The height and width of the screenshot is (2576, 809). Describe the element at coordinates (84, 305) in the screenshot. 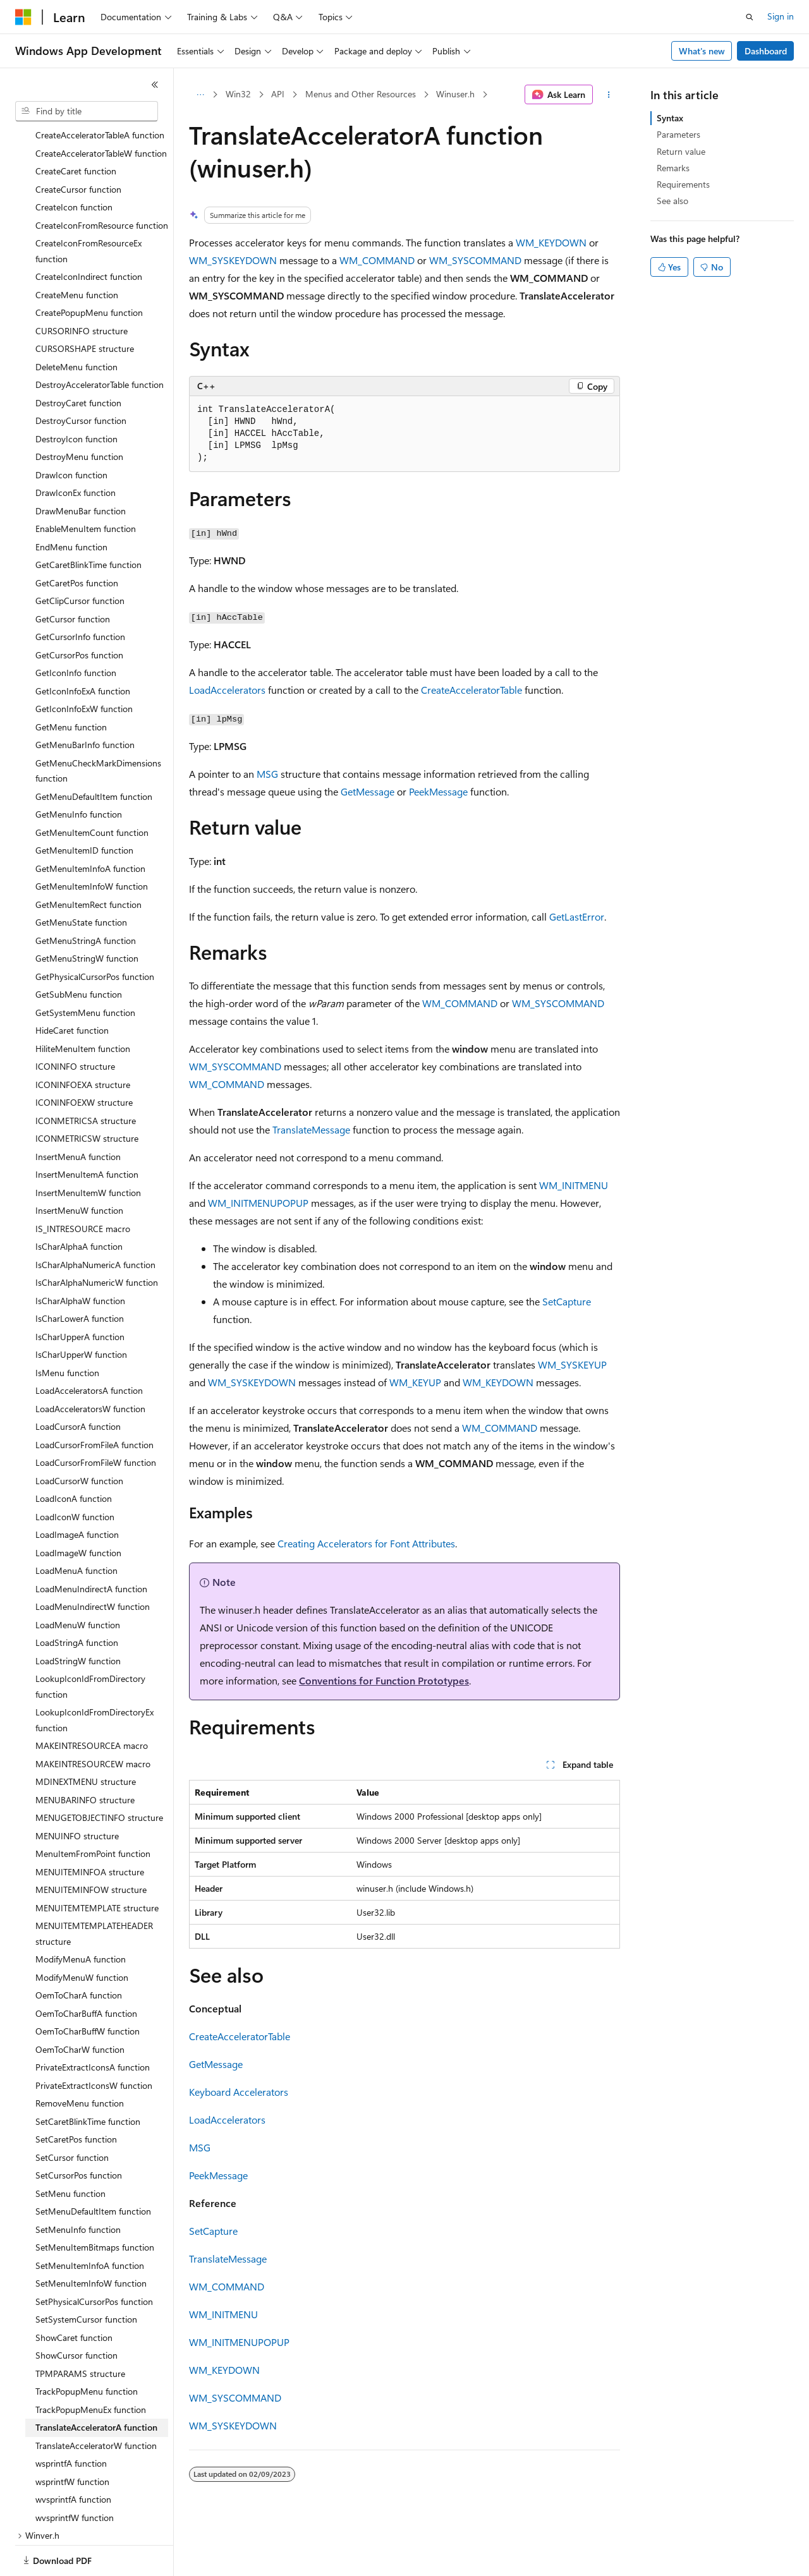

I see `CURSORSHAPE structure [treeitem]` at that location.